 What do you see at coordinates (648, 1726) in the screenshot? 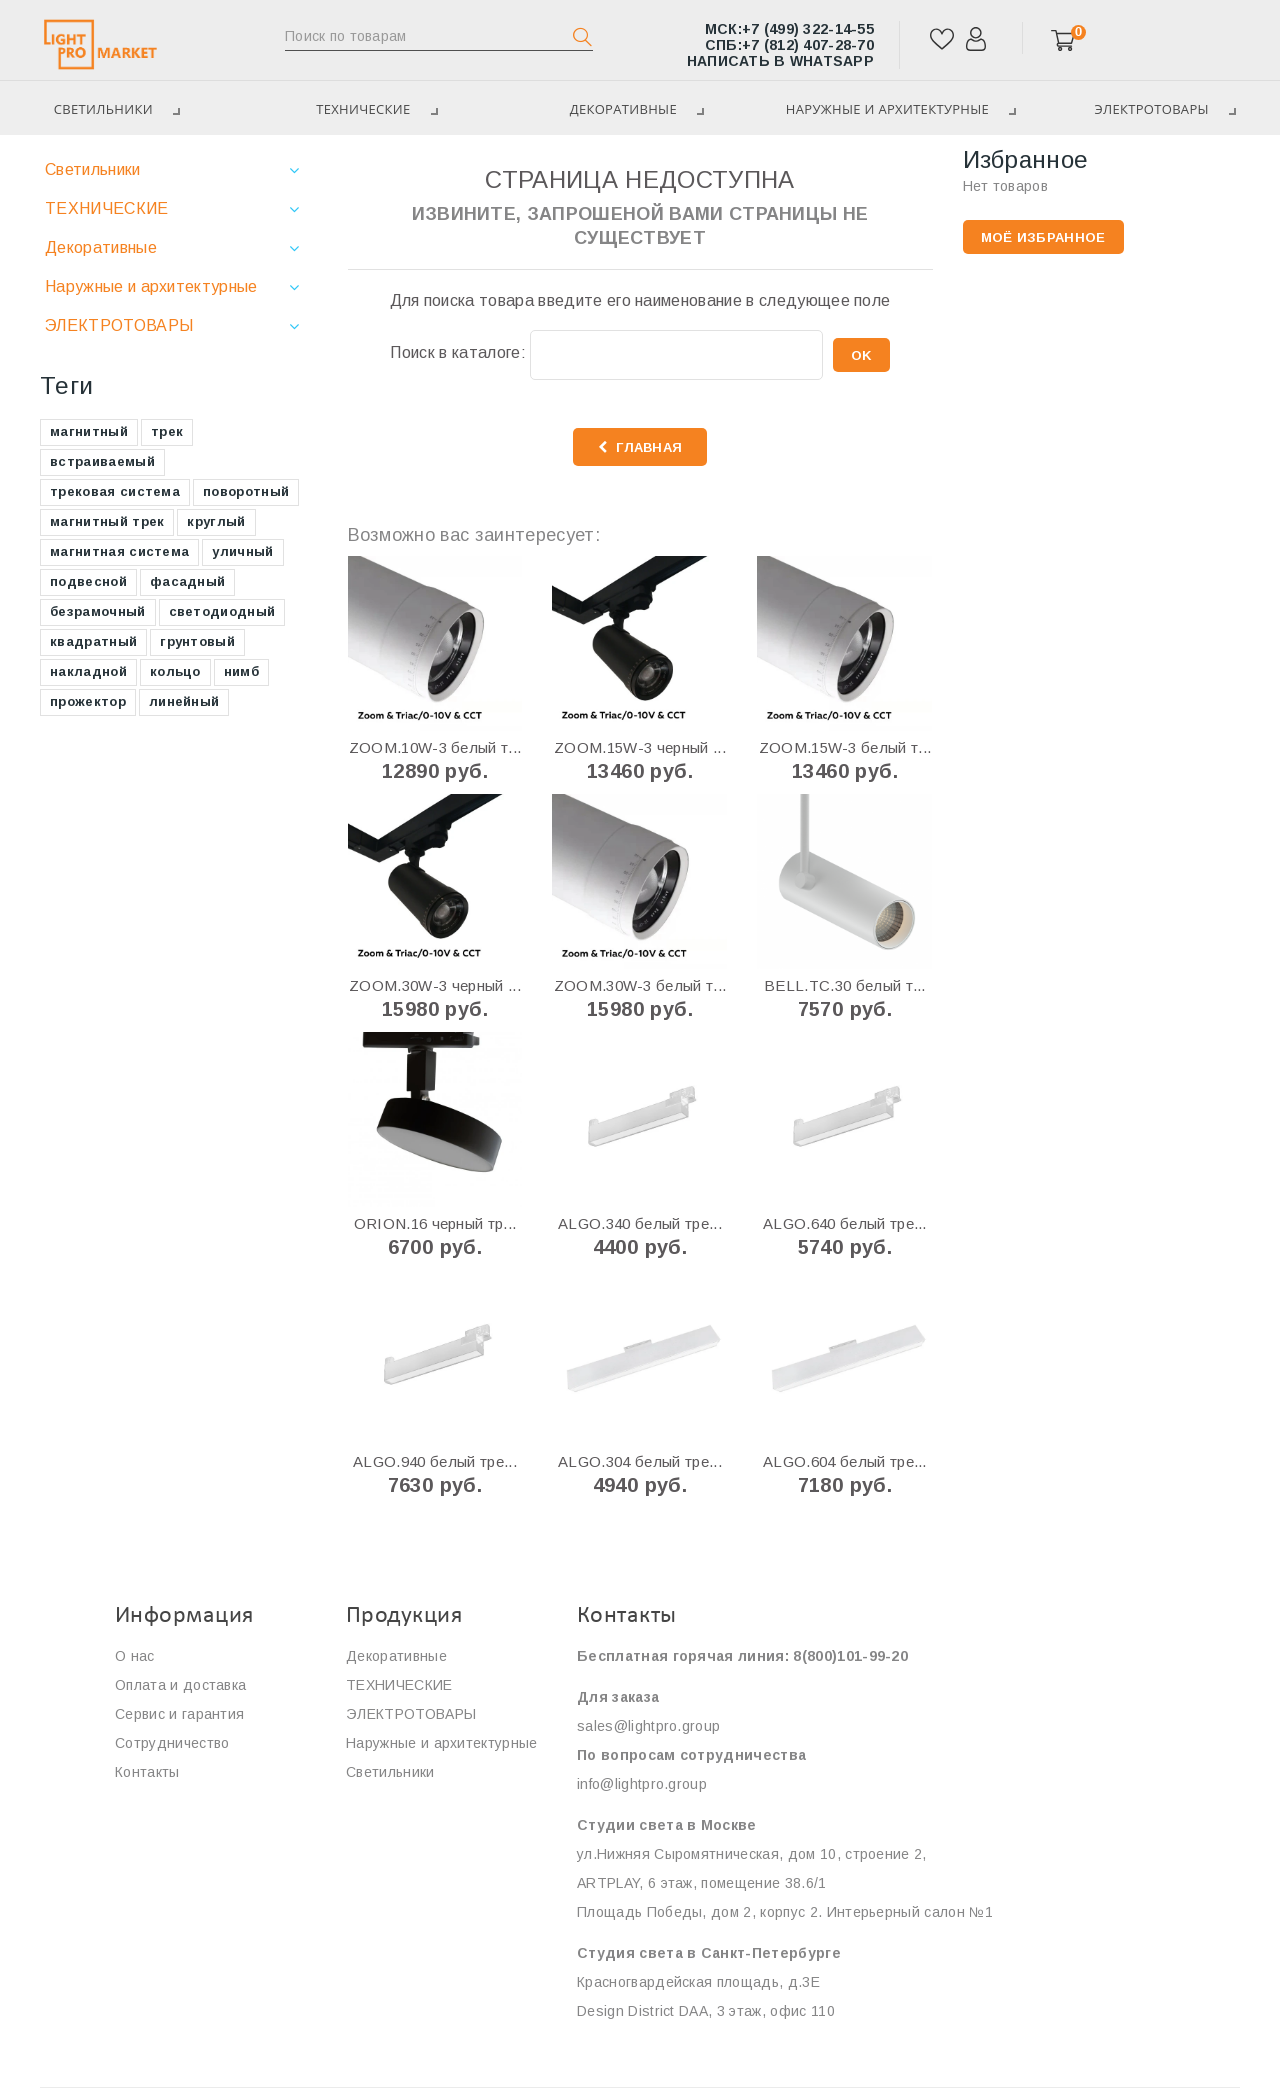
I see `sales@lightpro.group` at bounding box center [648, 1726].